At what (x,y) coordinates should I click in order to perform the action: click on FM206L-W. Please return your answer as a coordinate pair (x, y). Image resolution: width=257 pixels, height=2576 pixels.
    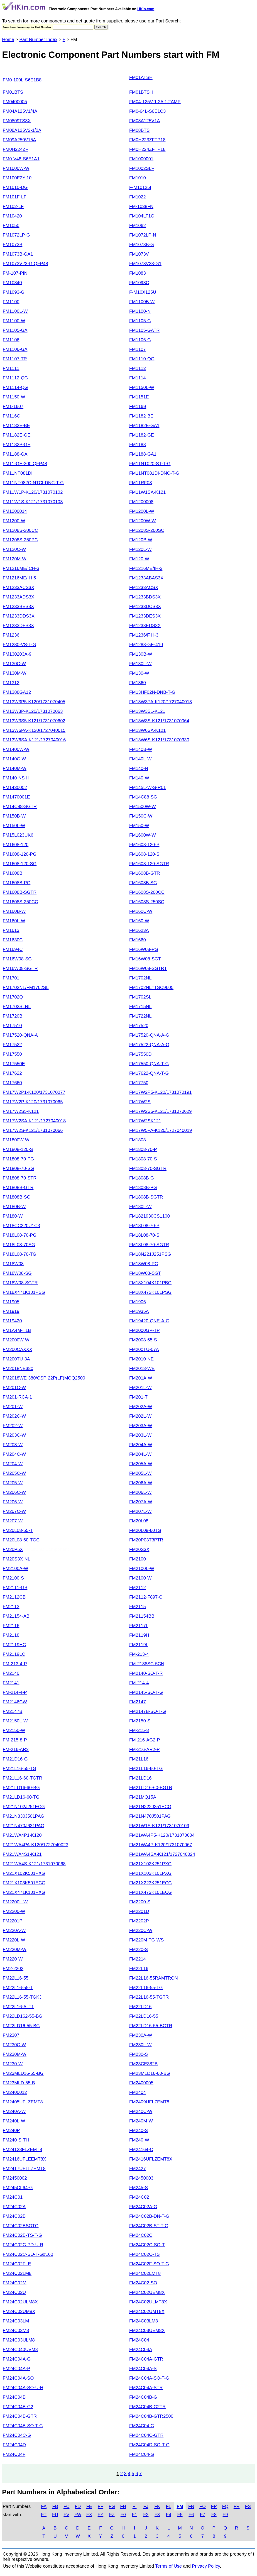
    Looking at the image, I should click on (140, 1492).